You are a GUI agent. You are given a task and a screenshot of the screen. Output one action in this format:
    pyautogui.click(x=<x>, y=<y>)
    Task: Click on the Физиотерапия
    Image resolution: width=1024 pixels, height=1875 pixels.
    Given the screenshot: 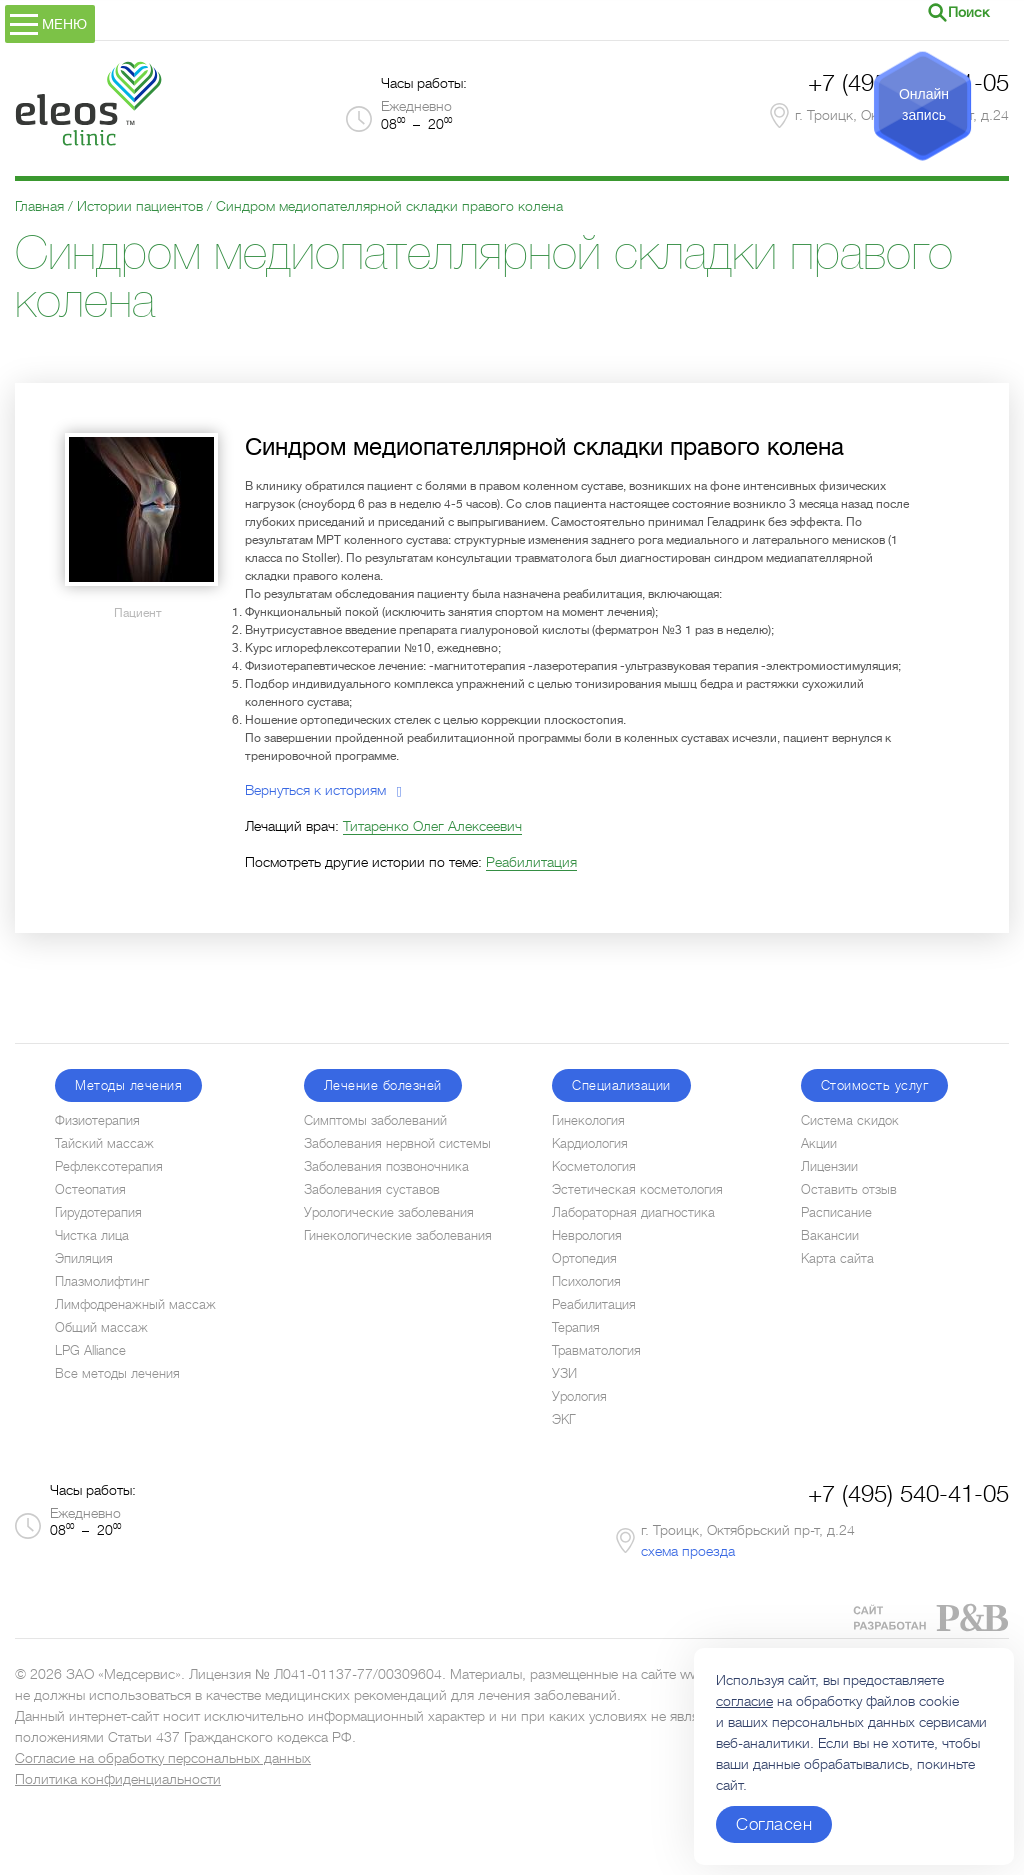 What is the action you would take?
    pyautogui.click(x=97, y=1120)
    